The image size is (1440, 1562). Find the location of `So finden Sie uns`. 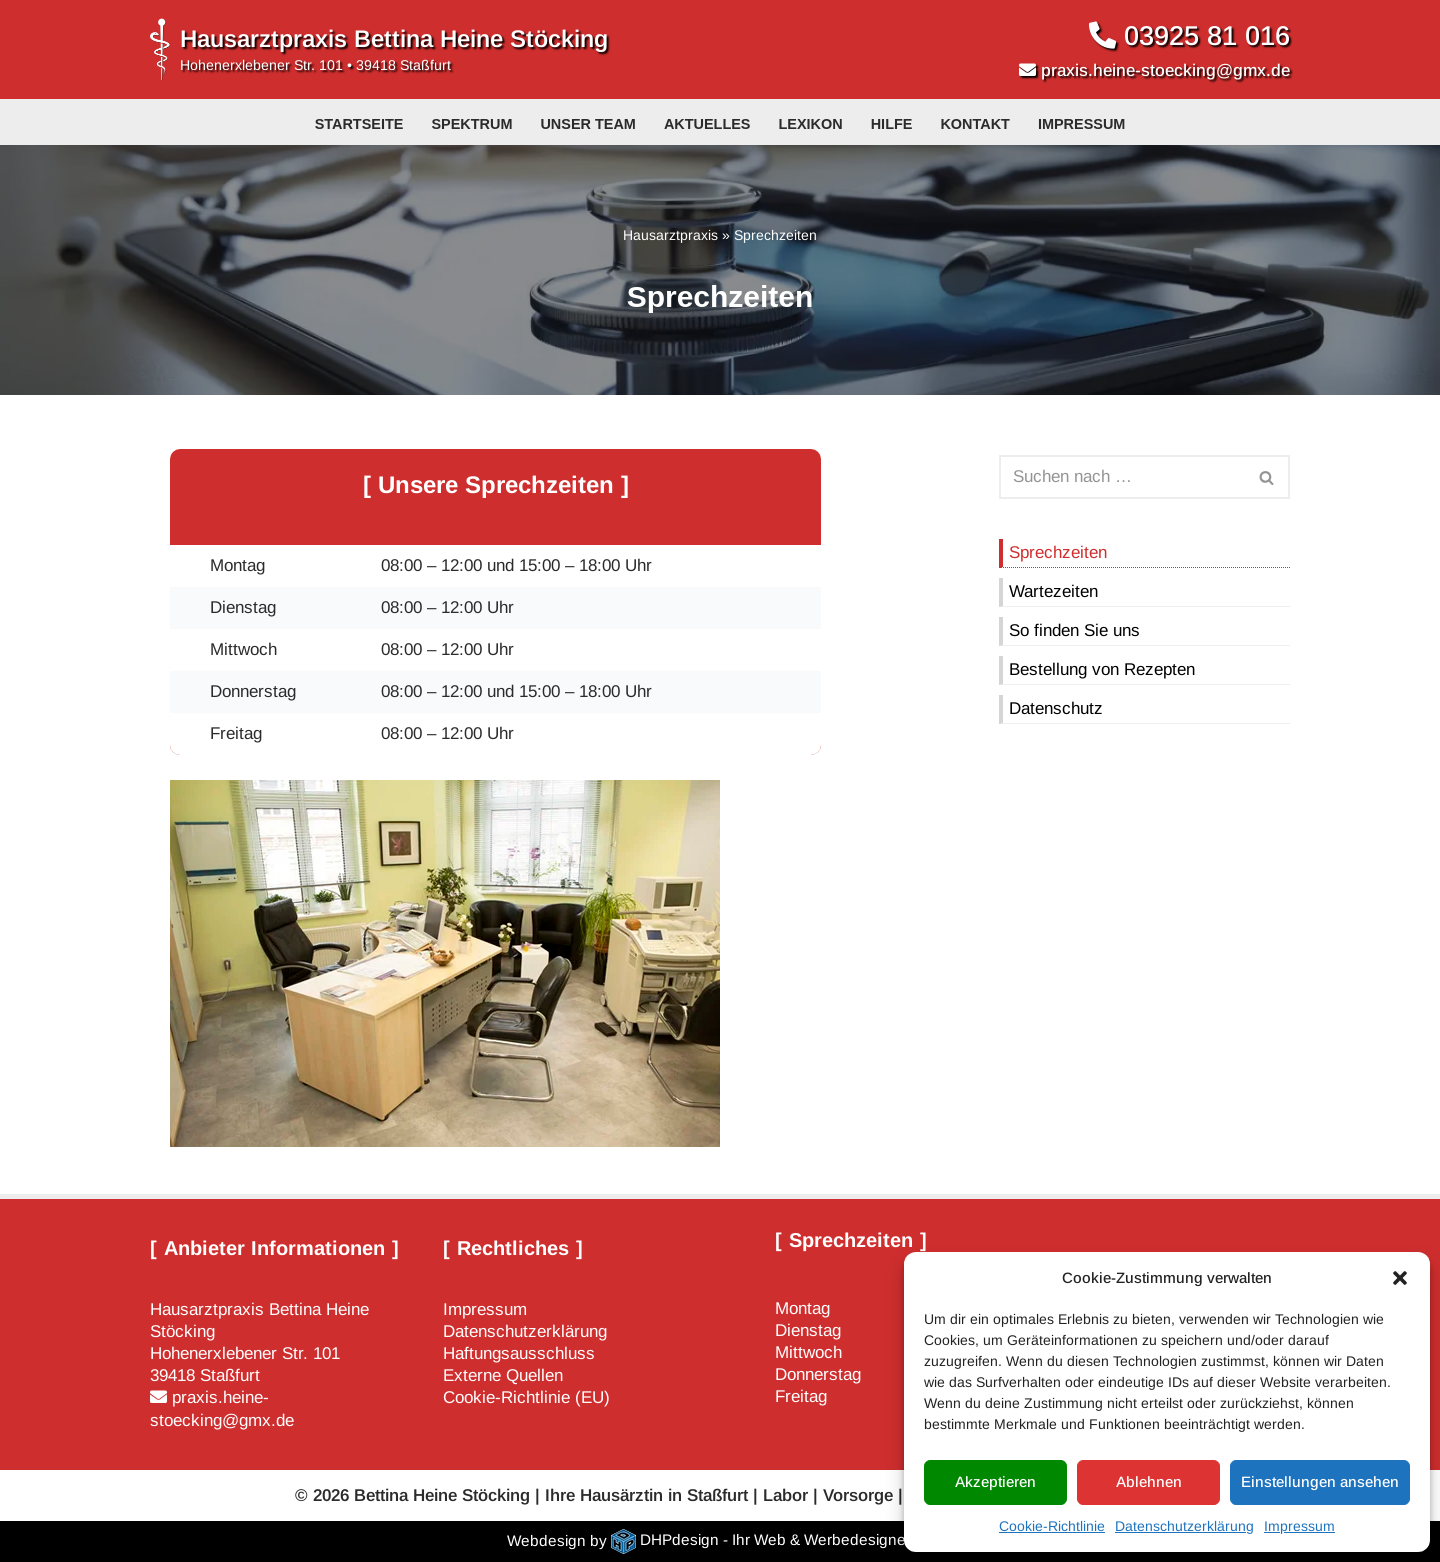

So finden Sie uns is located at coordinates (1074, 630).